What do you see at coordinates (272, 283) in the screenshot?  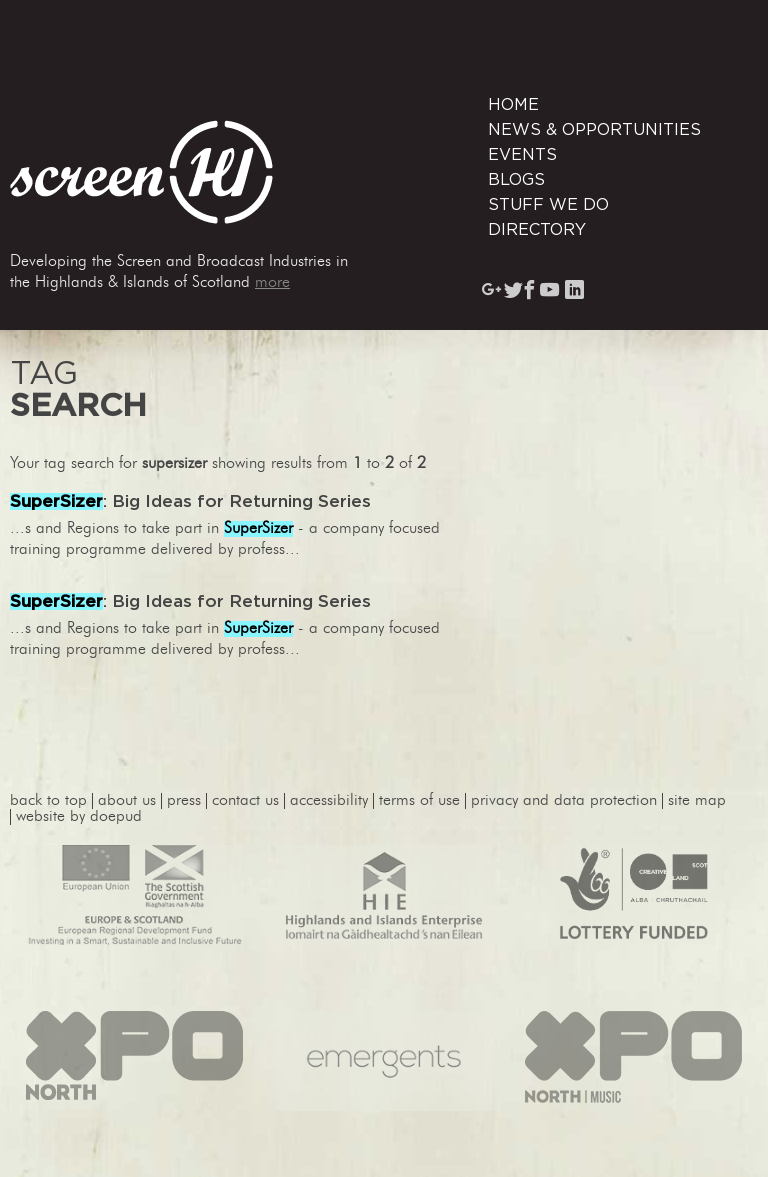 I see `more` at bounding box center [272, 283].